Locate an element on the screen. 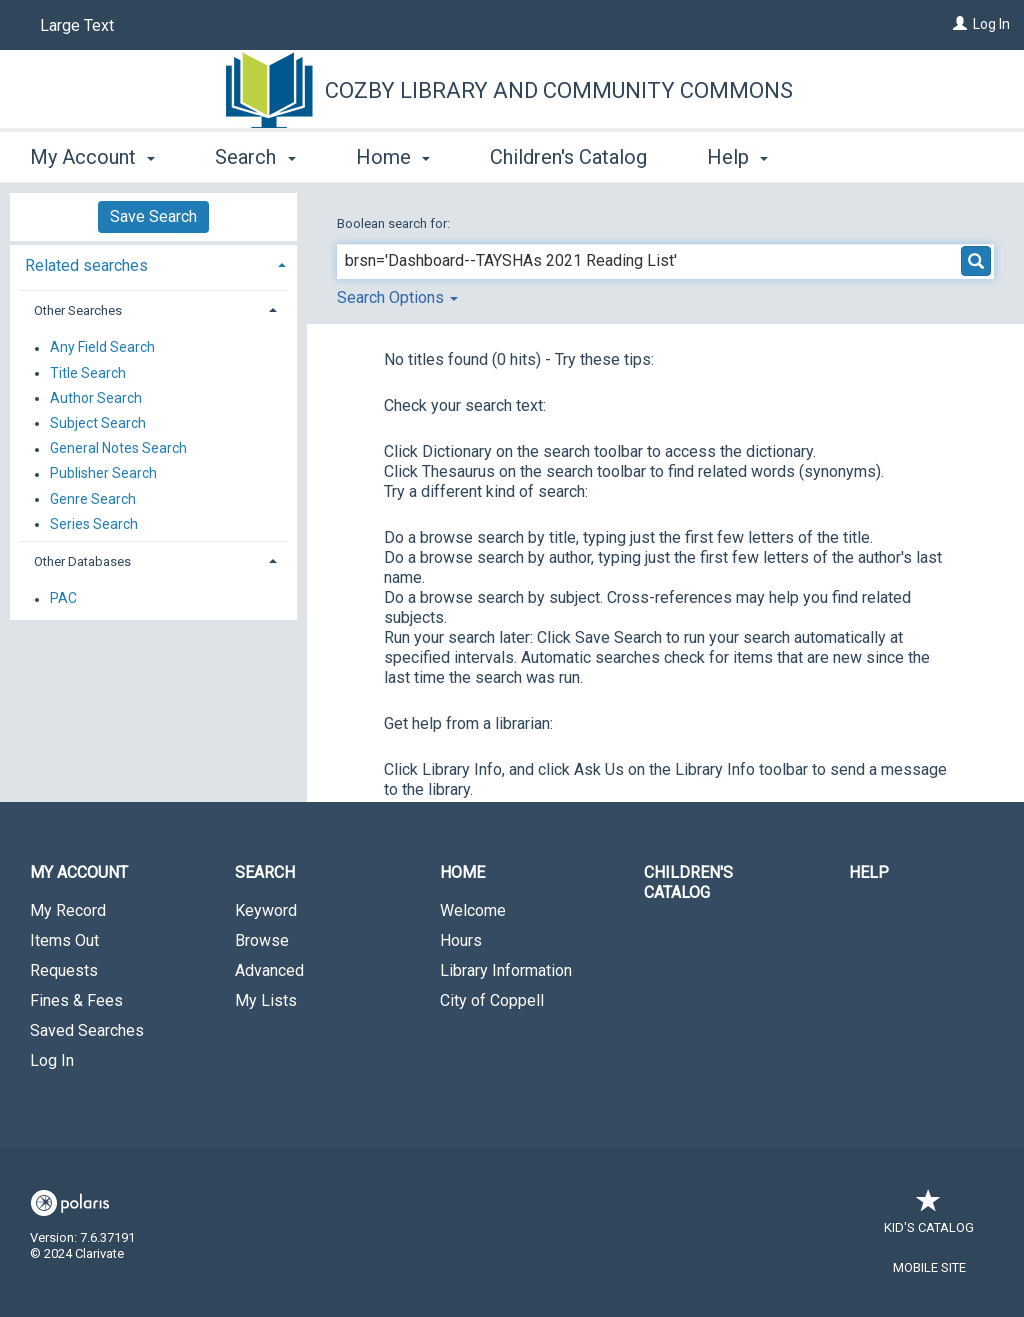  Browse is located at coordinates (262, 940).